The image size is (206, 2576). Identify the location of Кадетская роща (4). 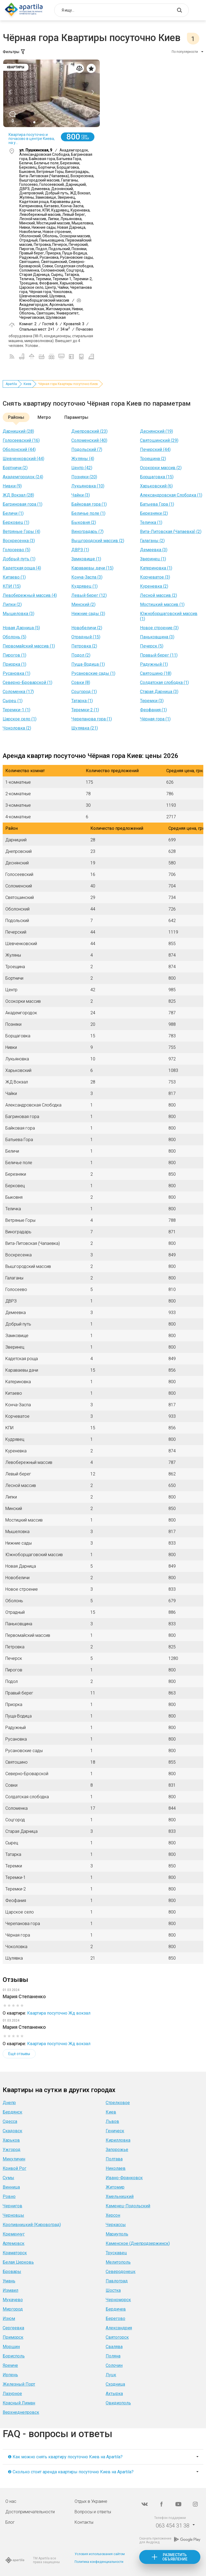
(22, 568).